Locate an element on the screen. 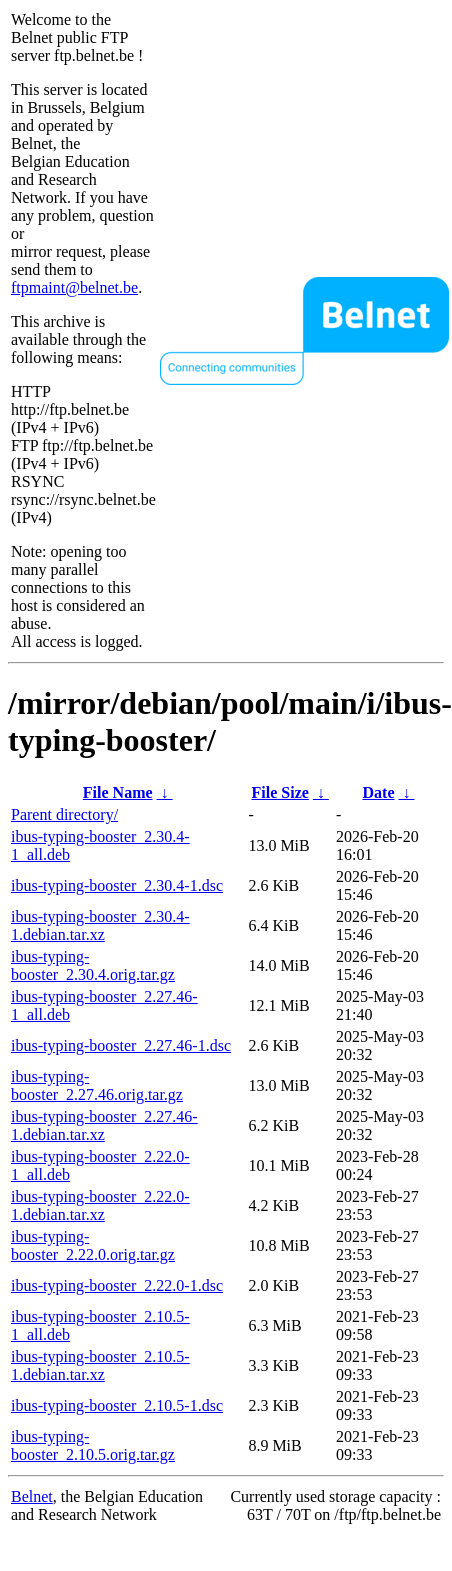 Image resolution: width=452 pixels, height=1571 pixels. Date is located at coordinates (379, 792).